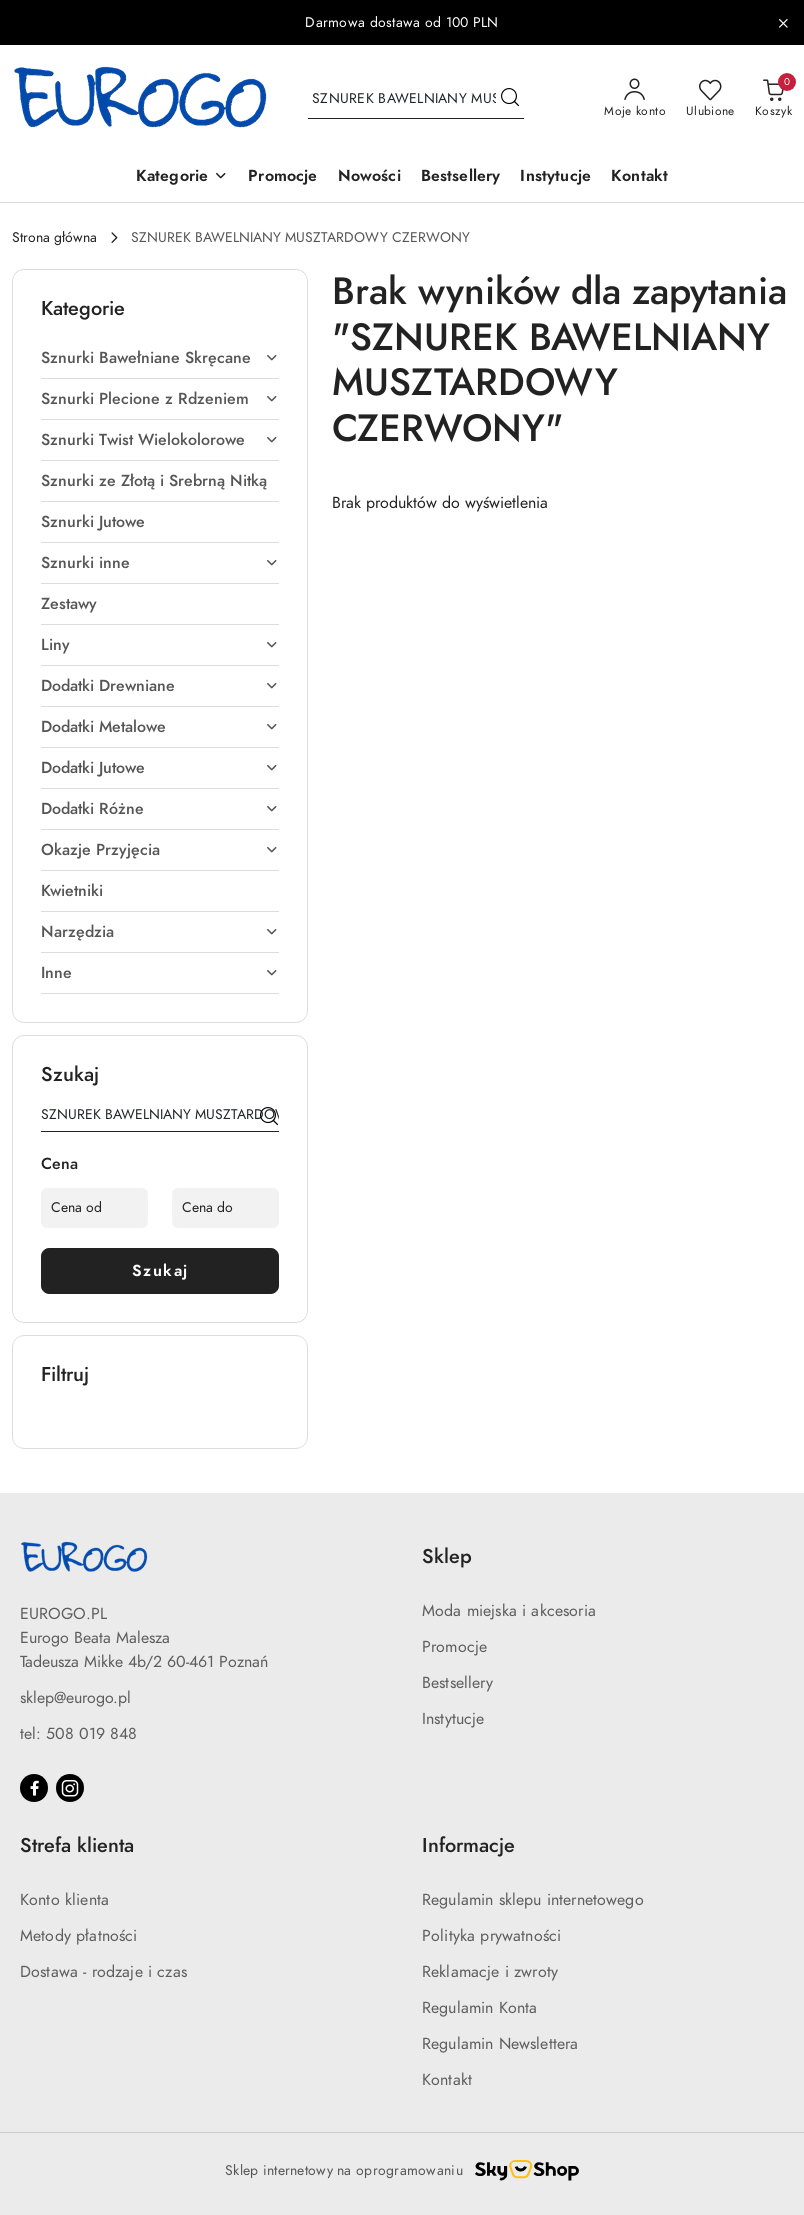  I want to click on Sznurki Twist Wielokolorowe, so click(160, 440).